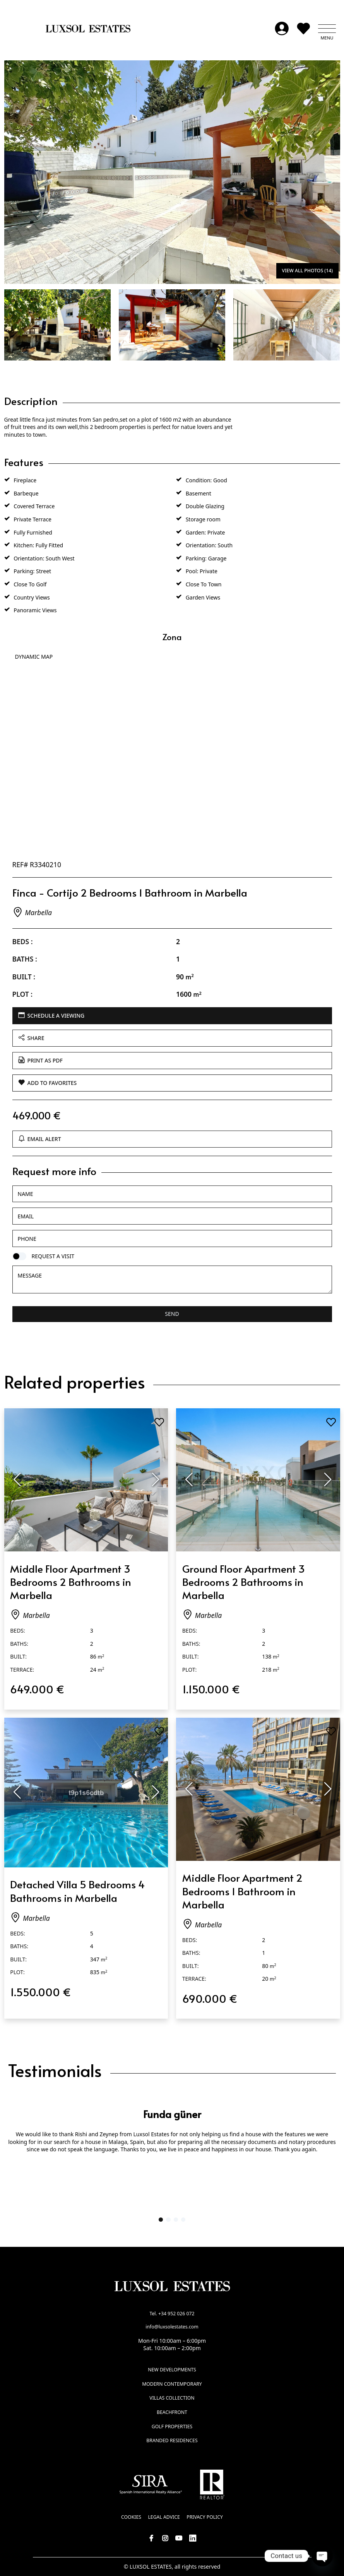 This screenshot has height=2576, width=344. Describe the element at coordinates (172, 1313) in the screenshot. I see `Send` at that location.